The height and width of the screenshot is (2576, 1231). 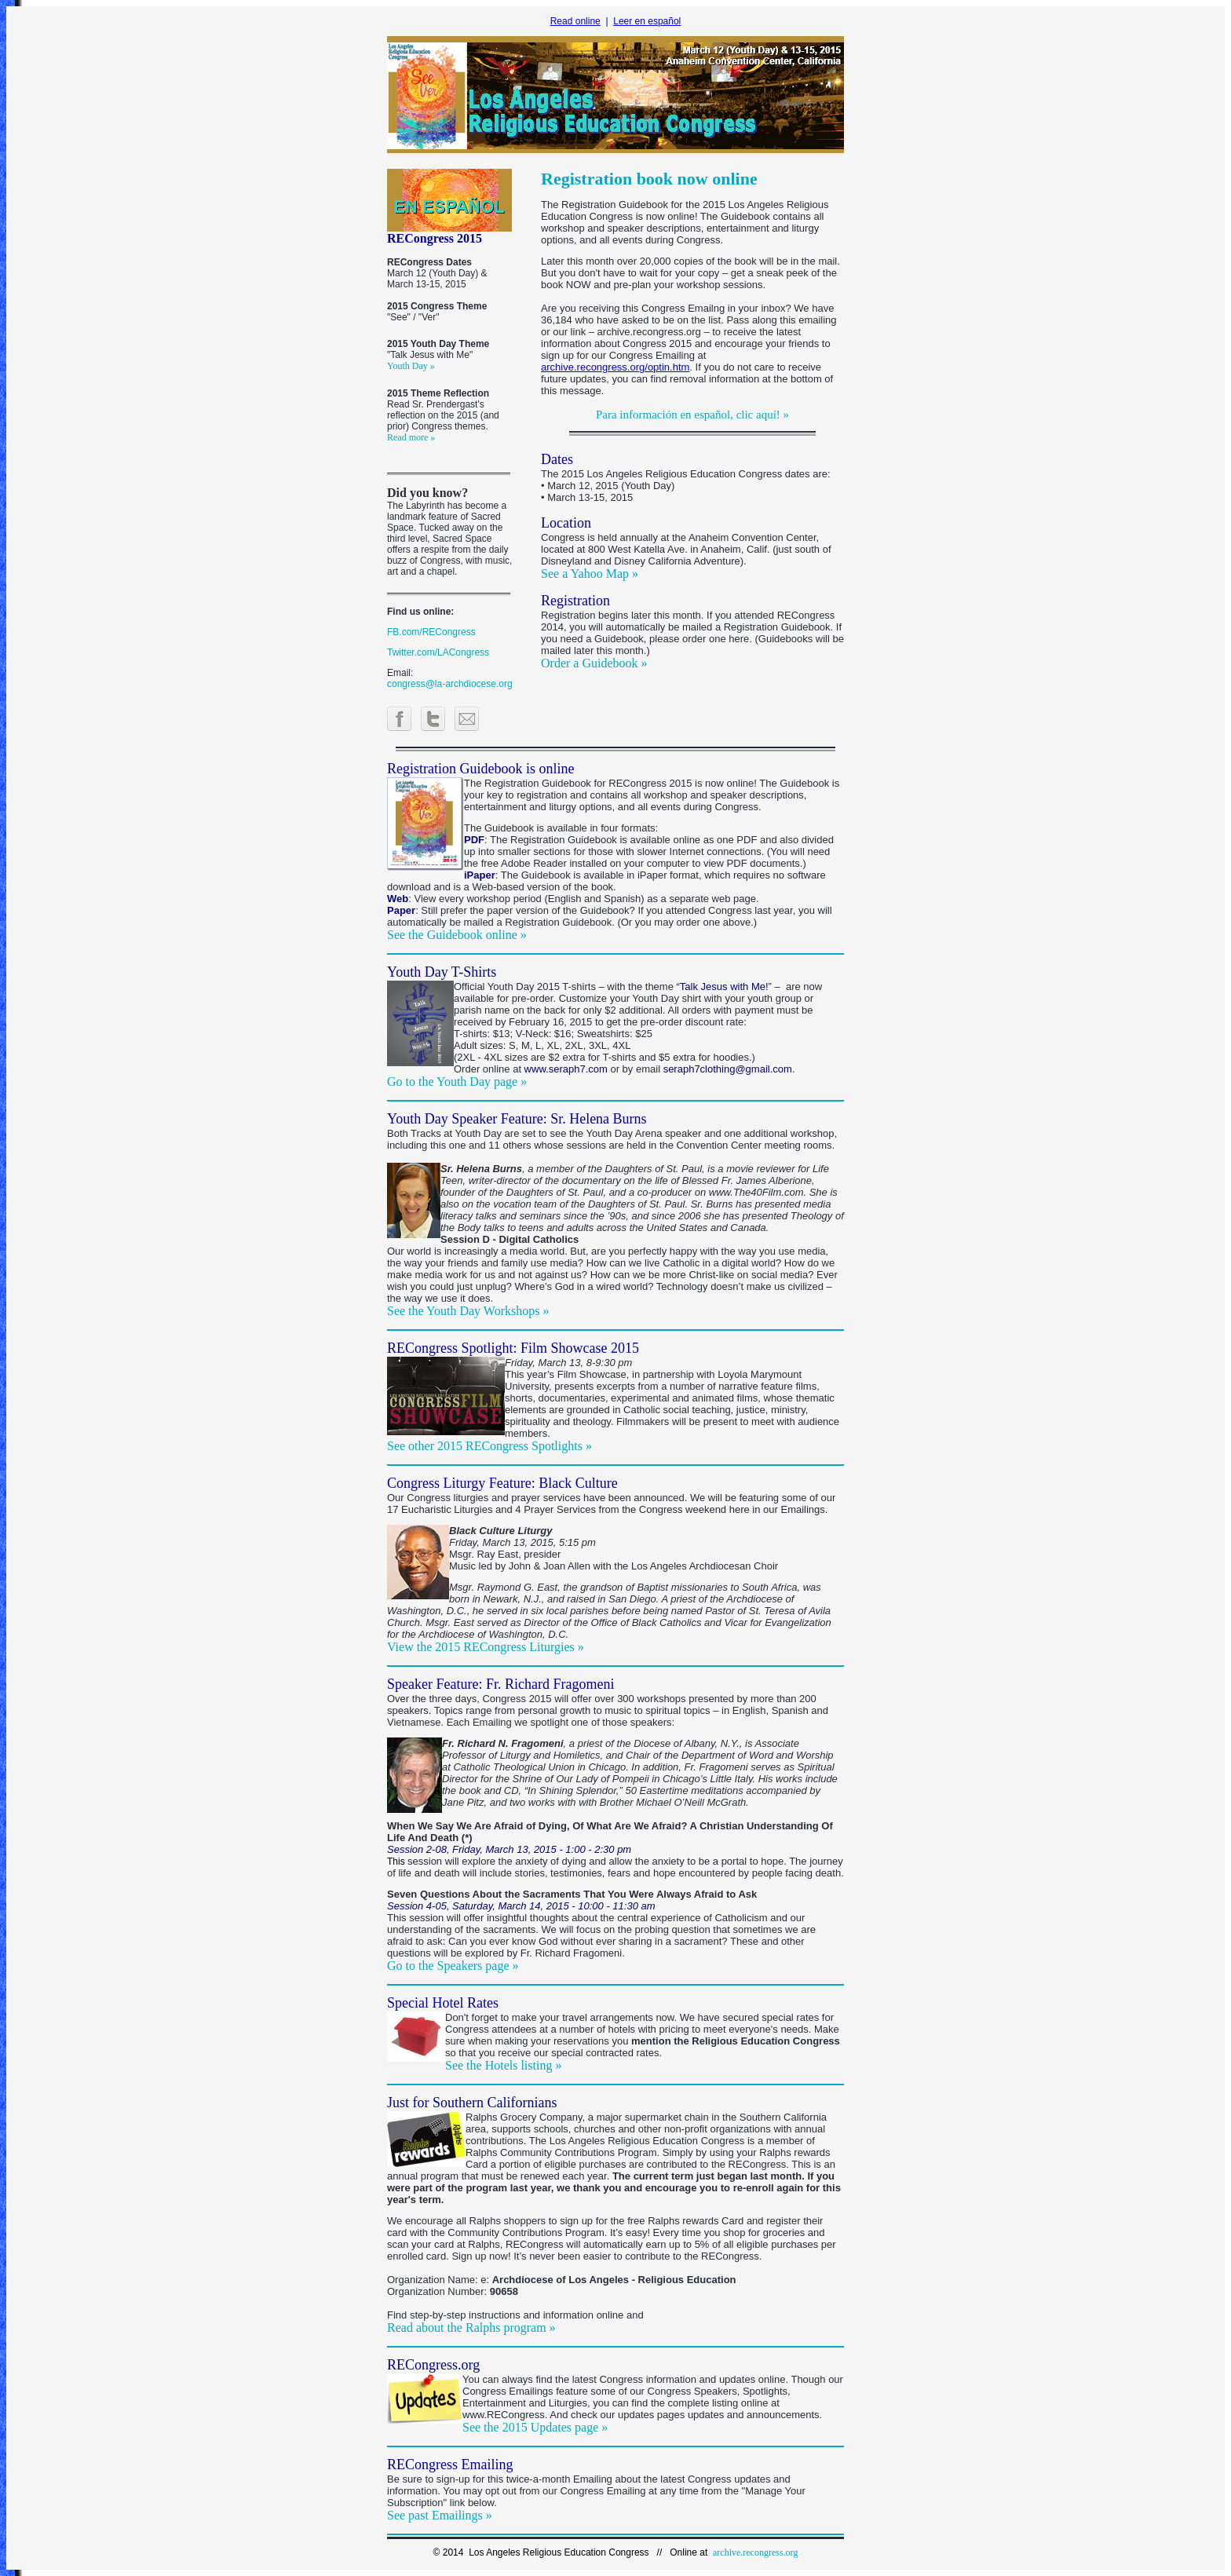 I want to click on Leer en español, so click(x=647, y=21).